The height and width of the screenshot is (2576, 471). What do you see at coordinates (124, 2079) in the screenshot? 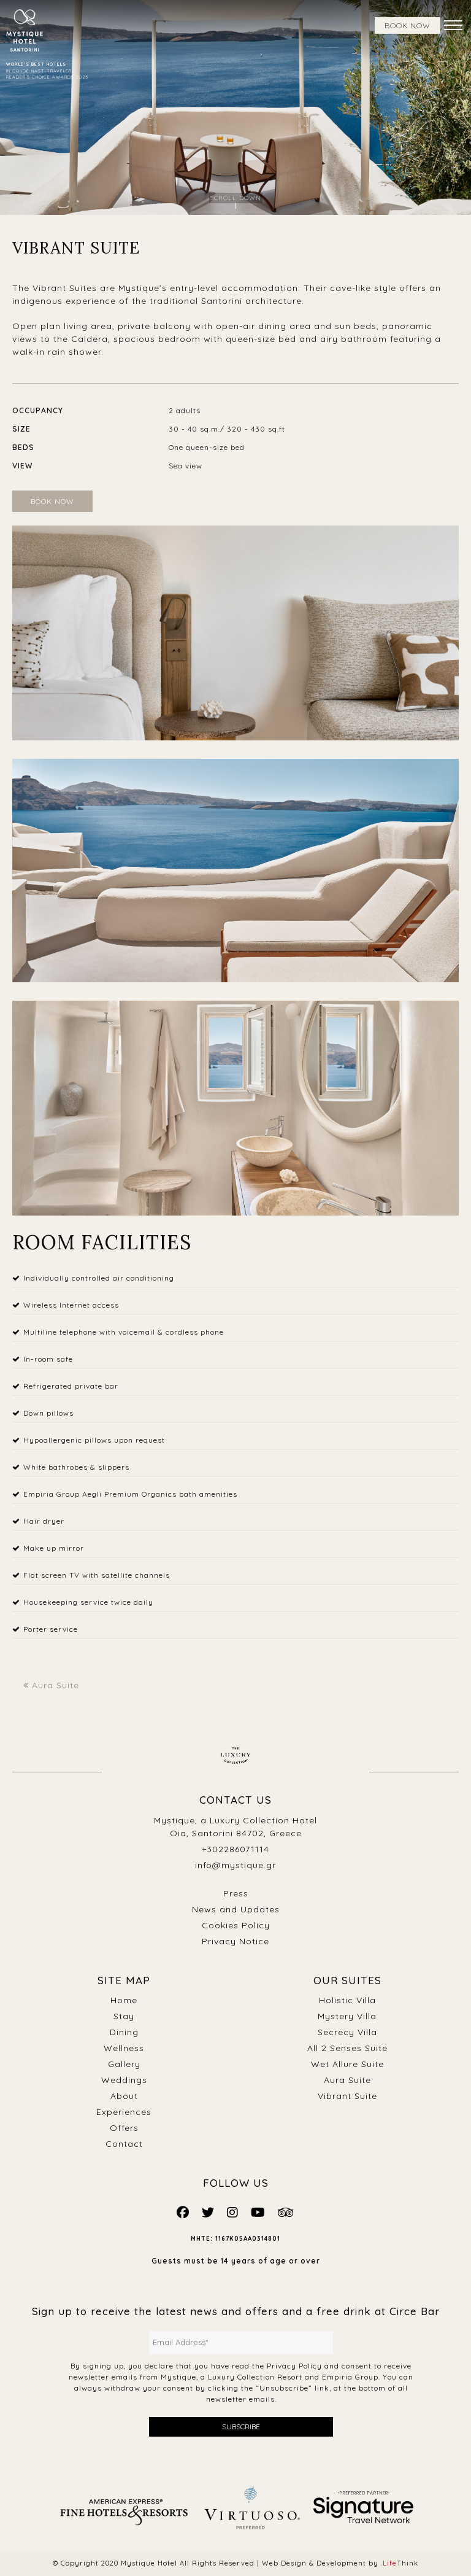
I see `Weddings` at bounding box center [124, 2079].